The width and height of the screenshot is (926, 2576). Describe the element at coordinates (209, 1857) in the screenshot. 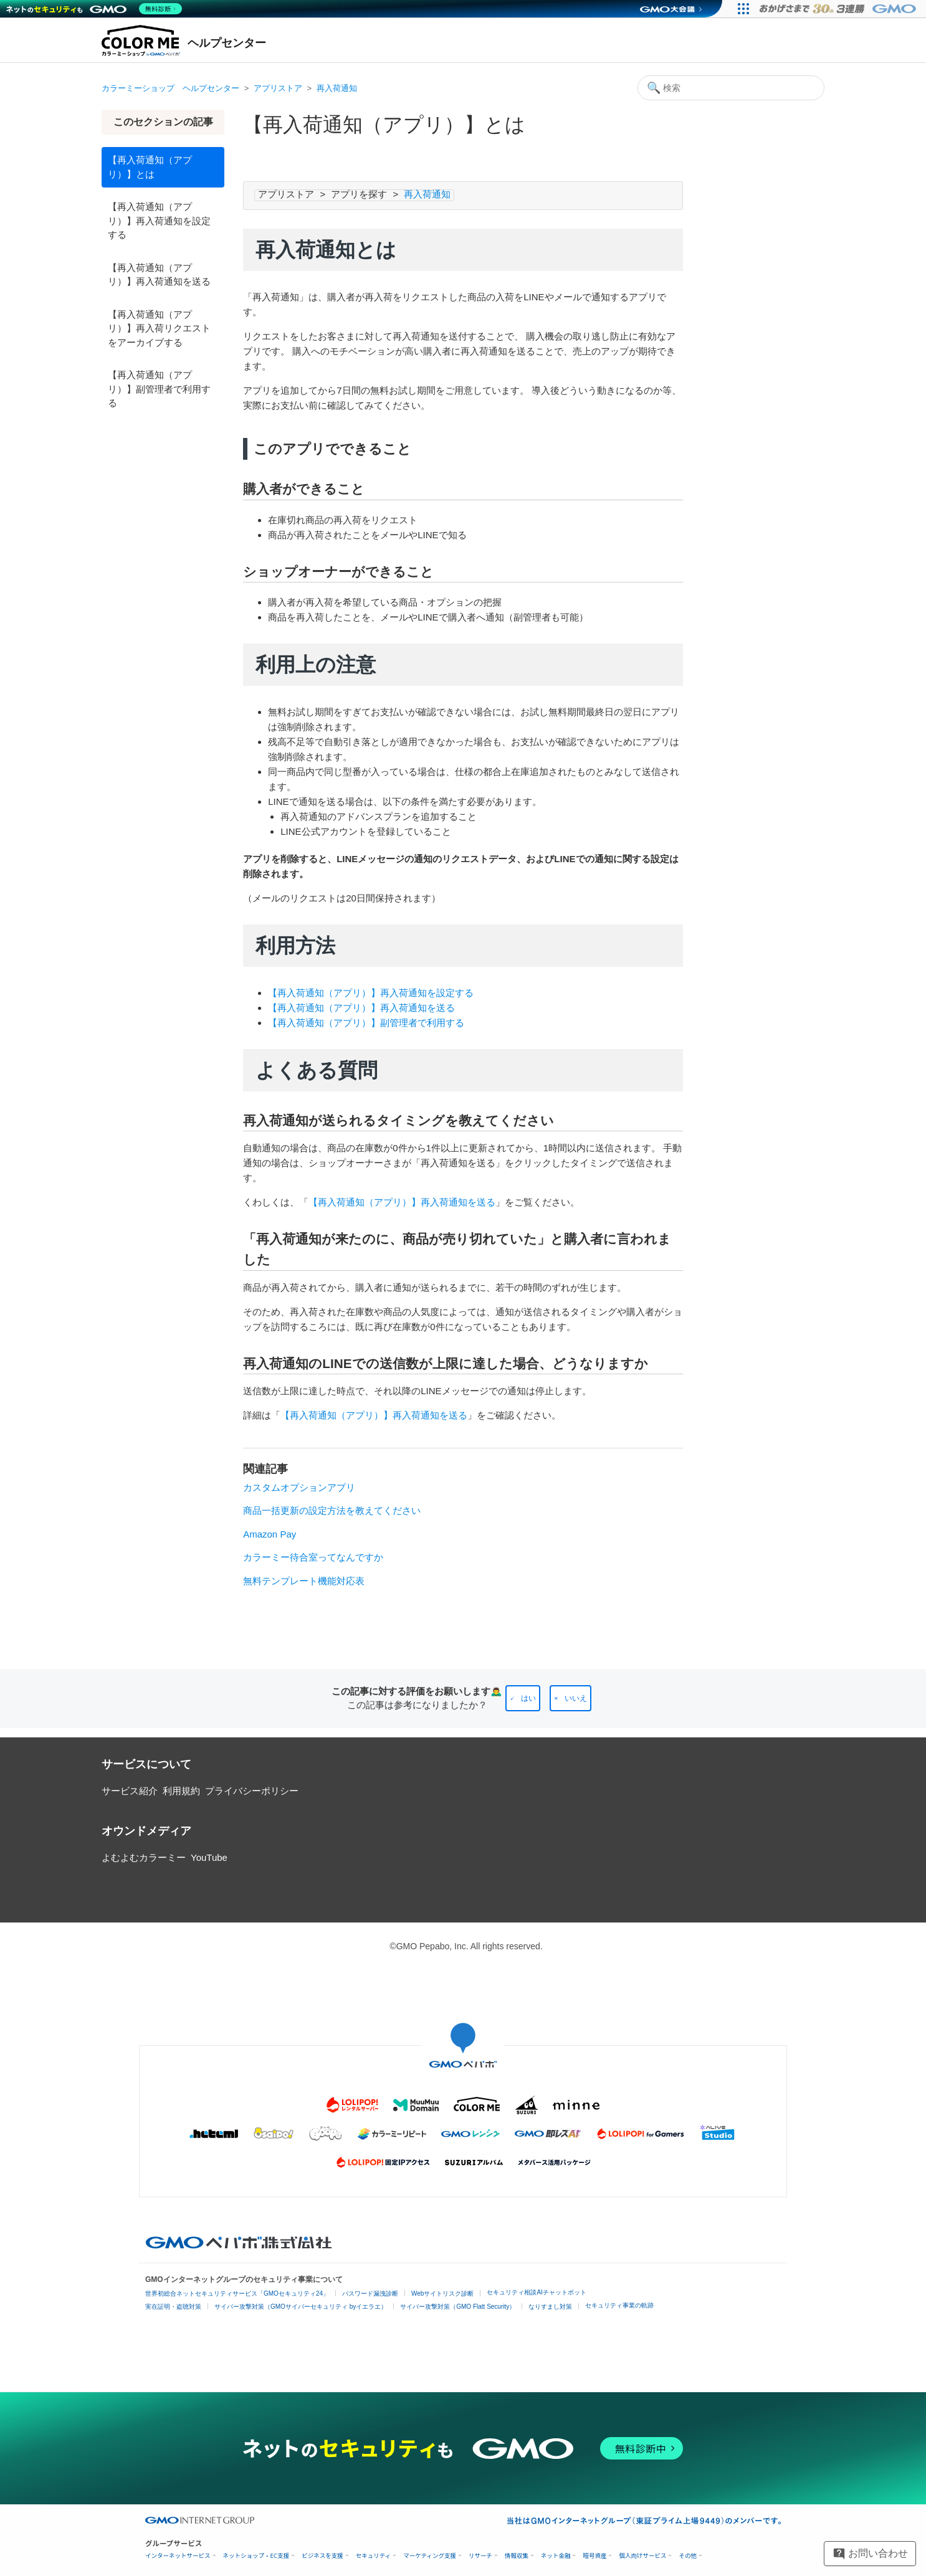

I see `YouTube` at that location.